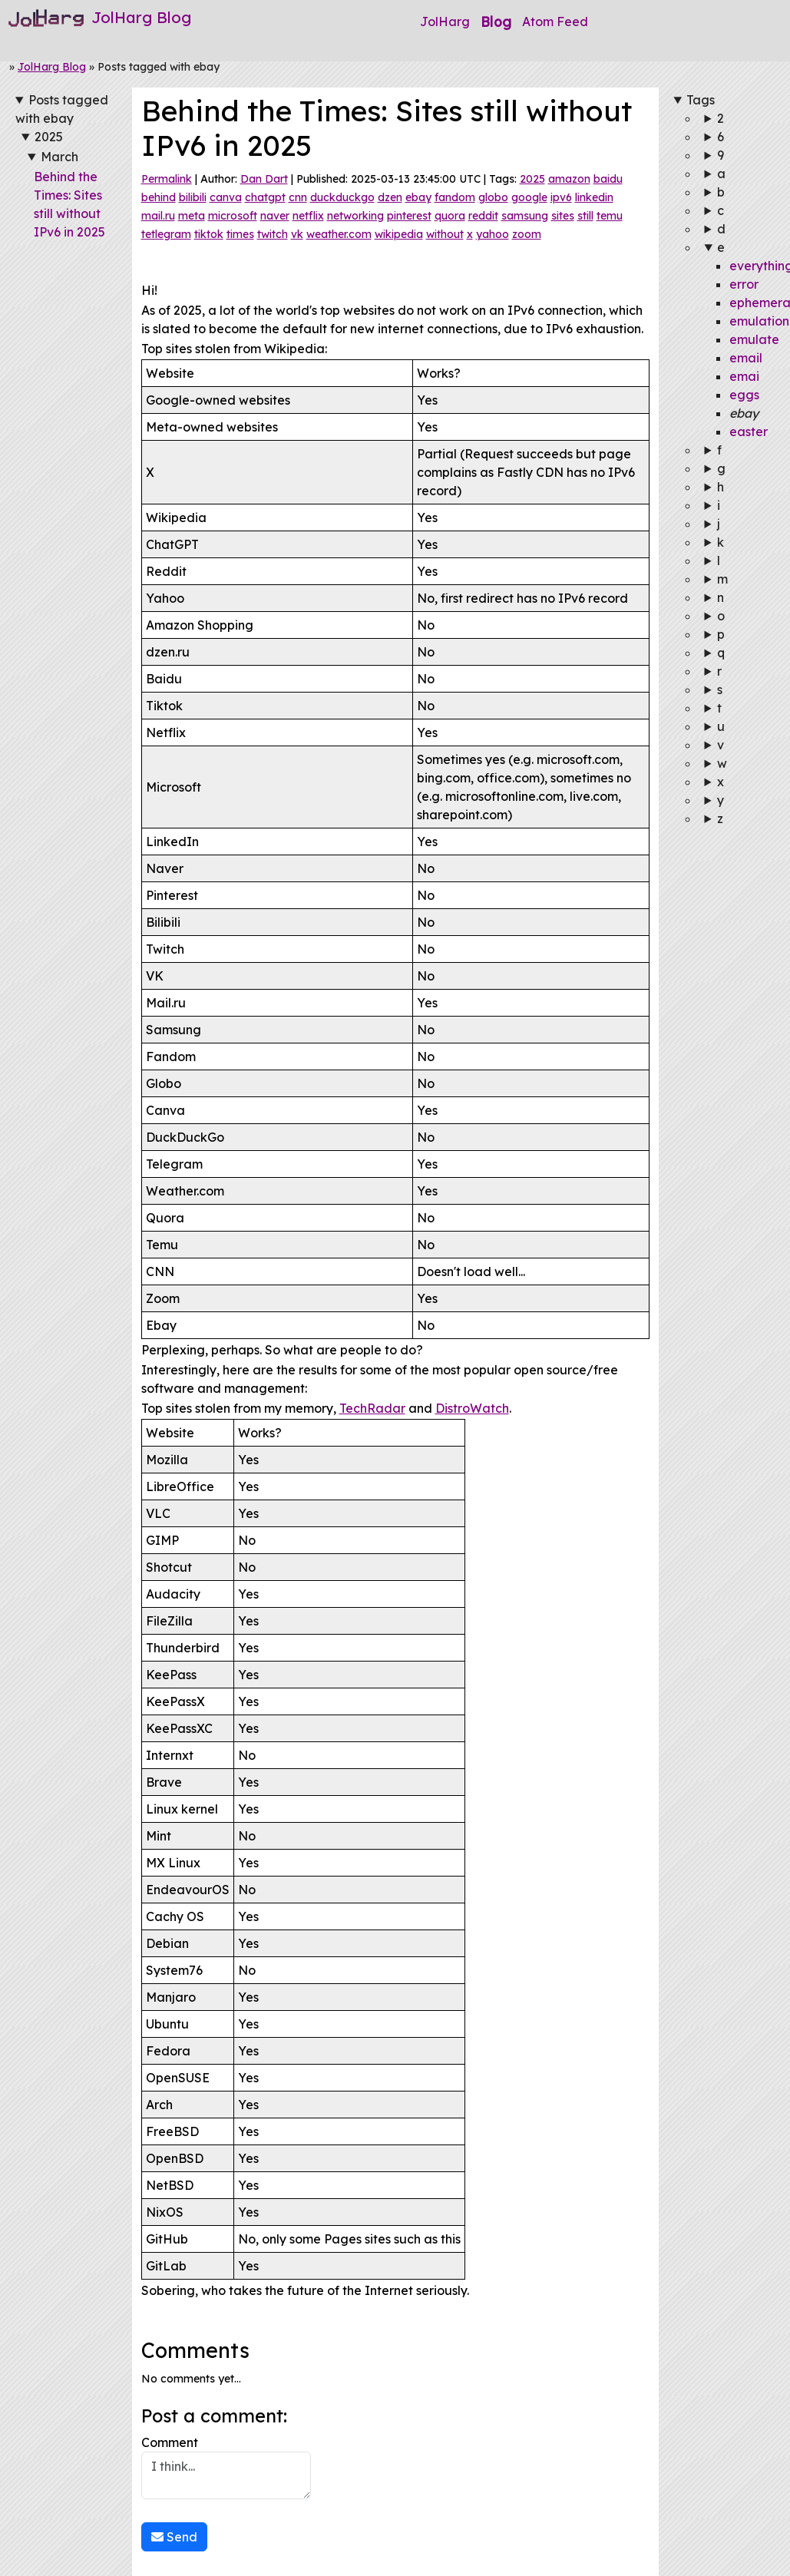  What do you see at coordinates (561, 197) in the screenshot?
I see `ipv6` at bounding box center [561, 197].